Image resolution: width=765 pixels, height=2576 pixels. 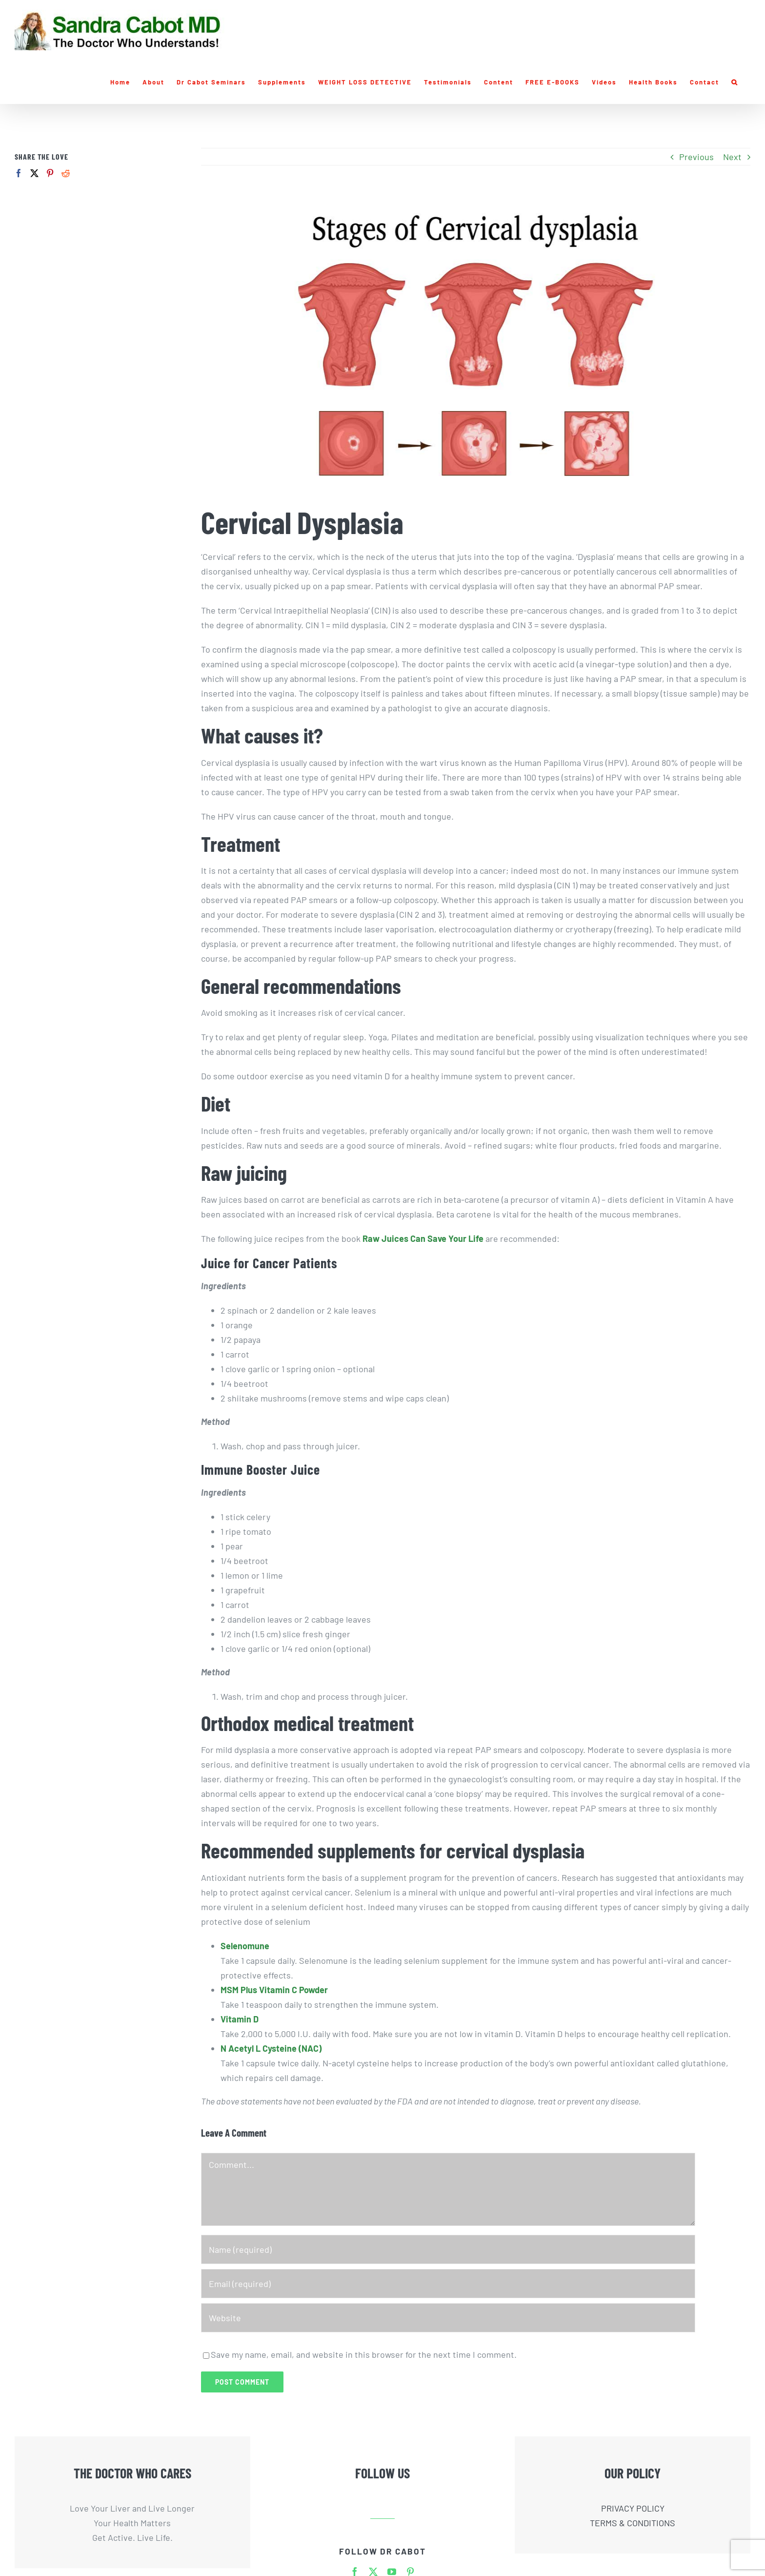 I want to click on [Twitter], so click(x=34, y=173).